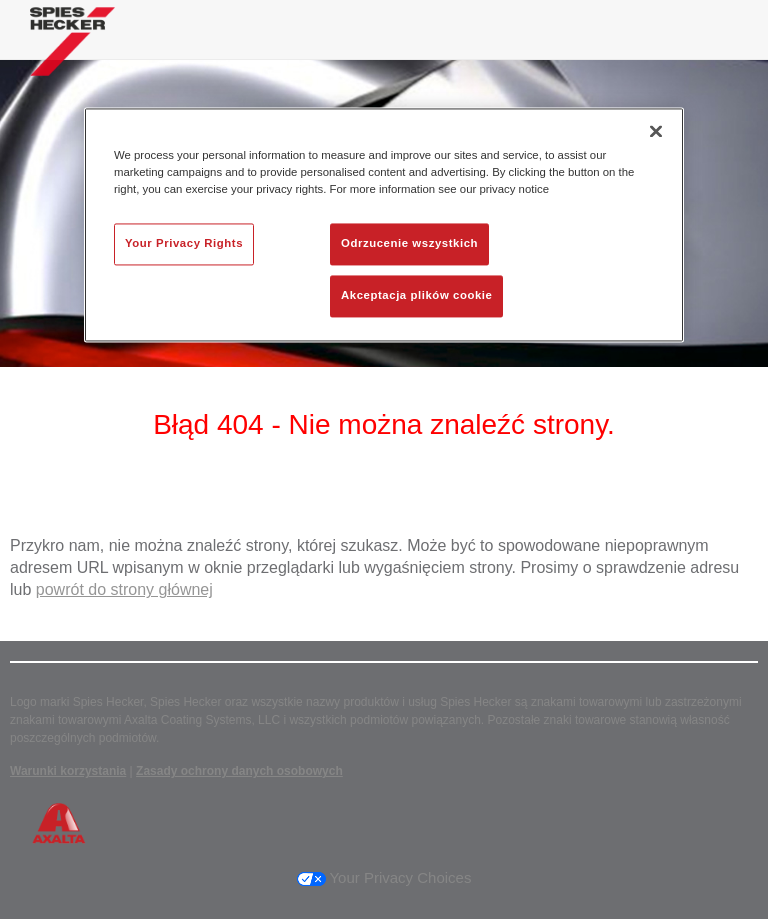  What do you see at coordinates (656, 131) in the screenshot?
I see `[Zamknięcie]` at bounding box center [656, 131].